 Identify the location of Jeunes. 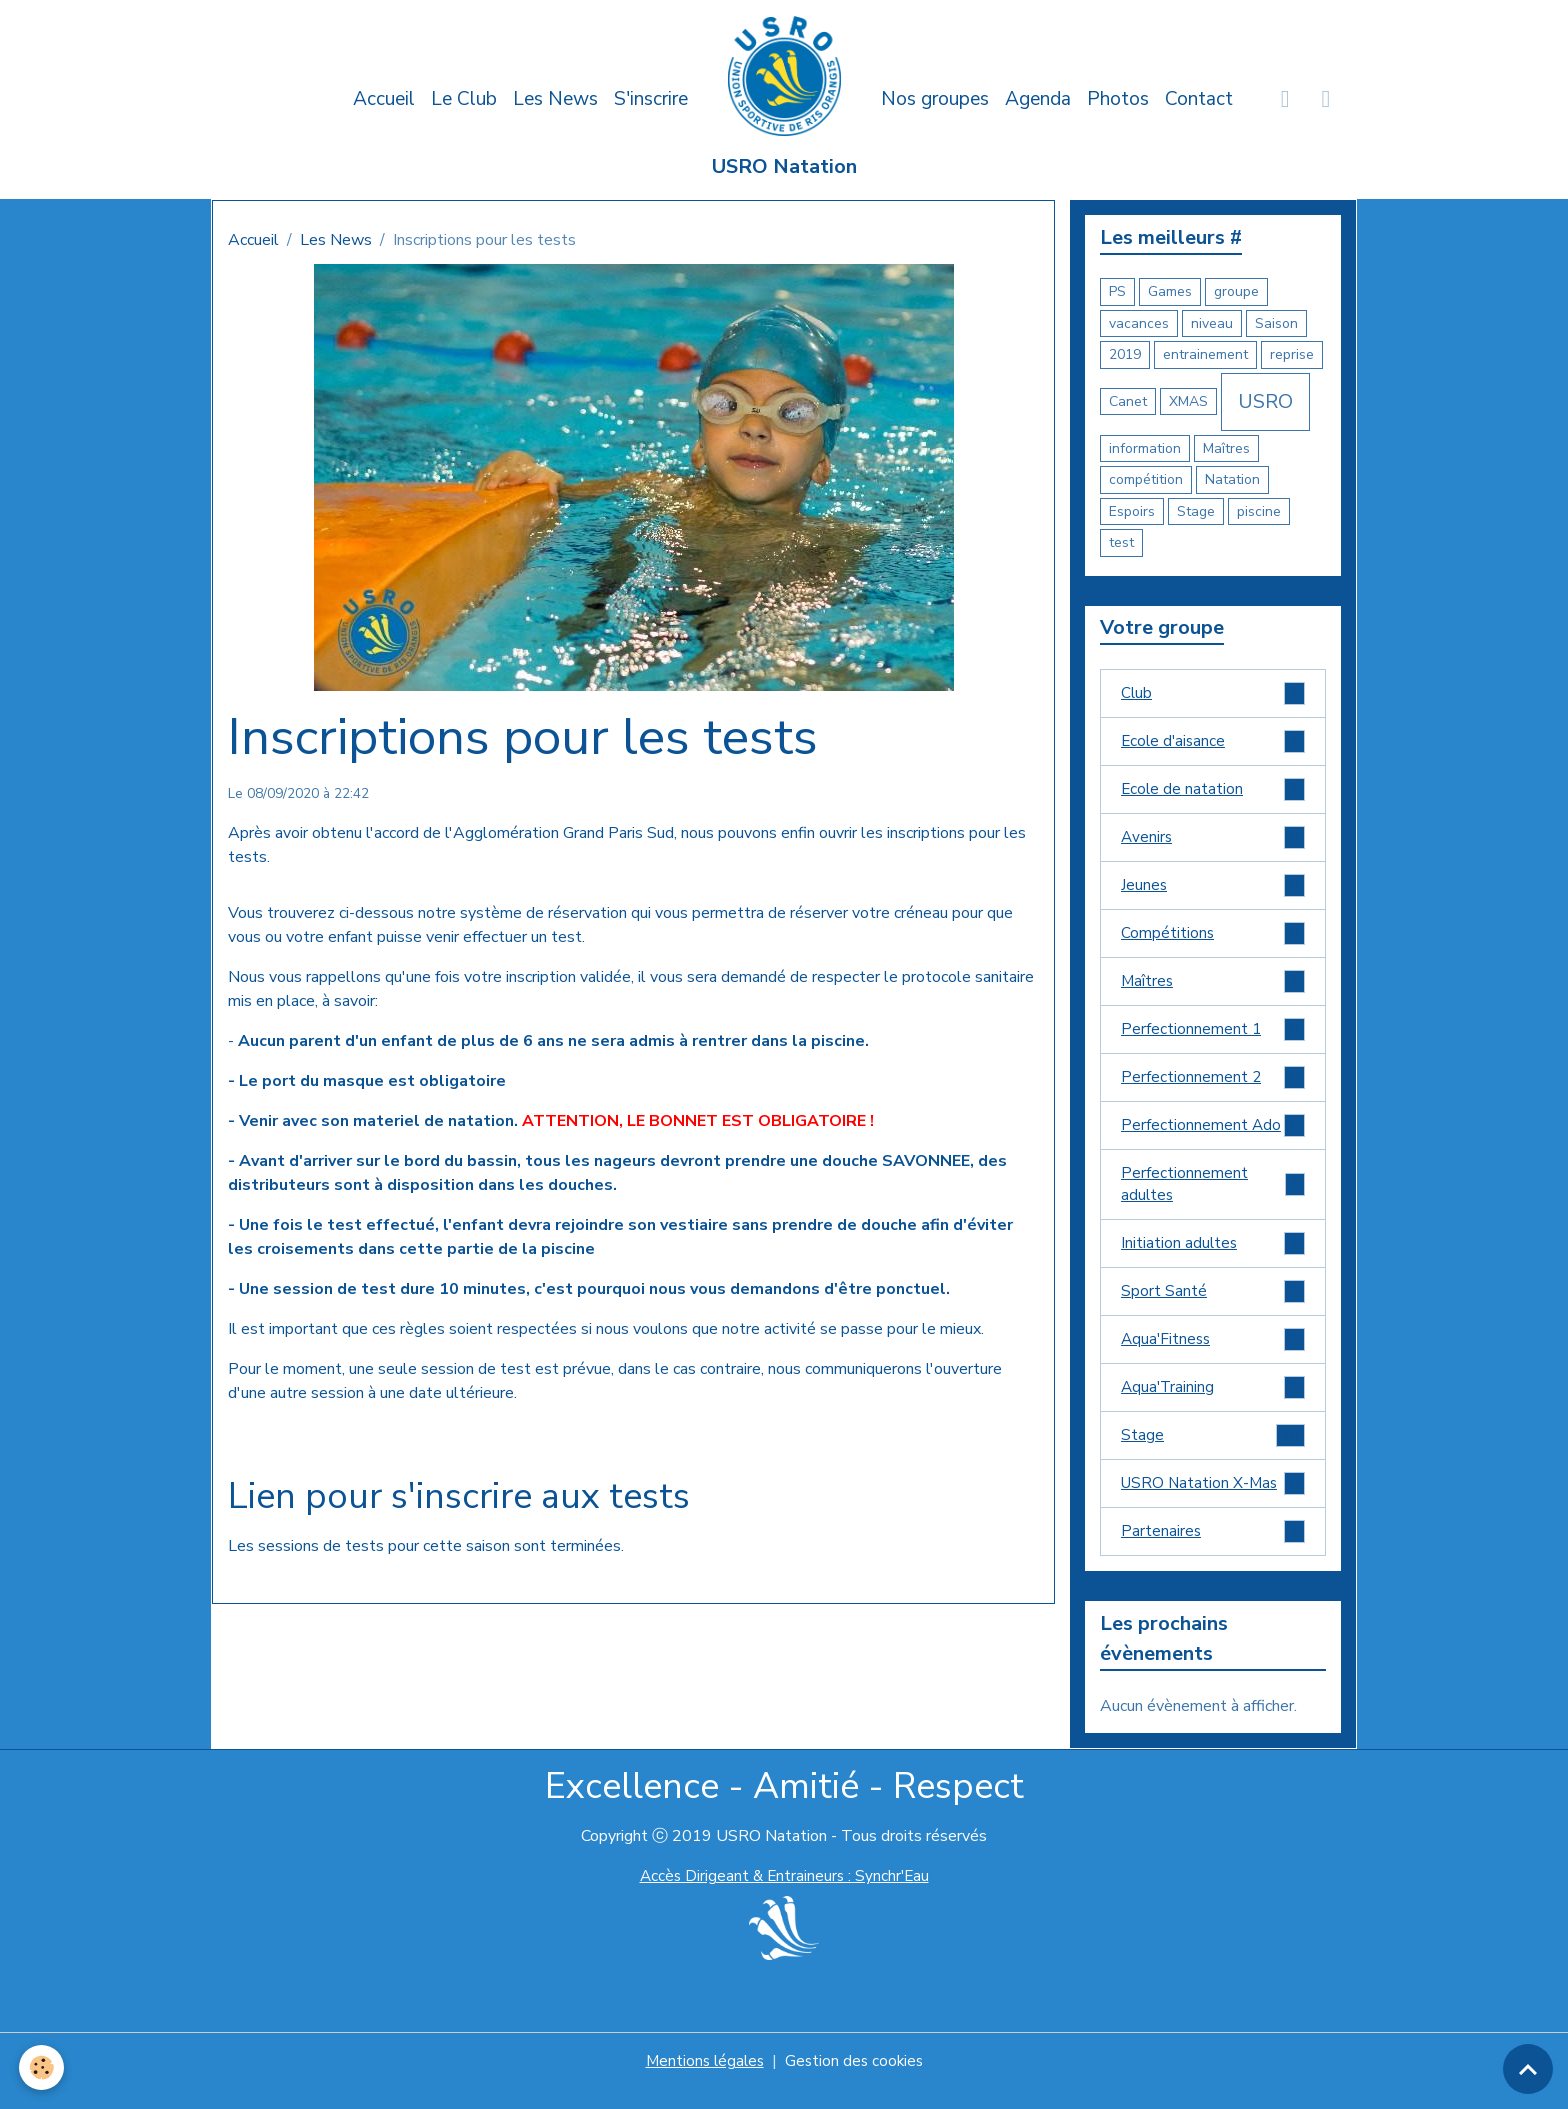
(1213, 889).